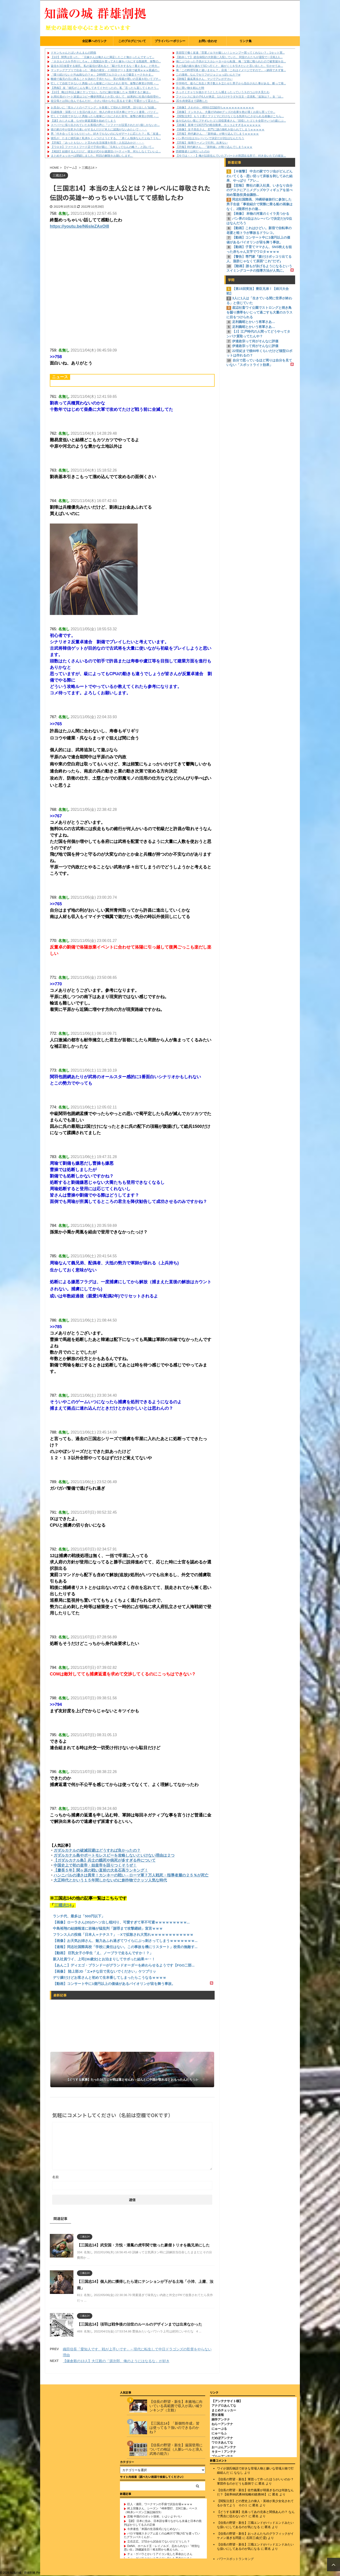  Describe the element at coordinates (204, 79) in the screenshot. I see `【朗報】藤嶌果歩さん、マジでアレがデカい` at that location.